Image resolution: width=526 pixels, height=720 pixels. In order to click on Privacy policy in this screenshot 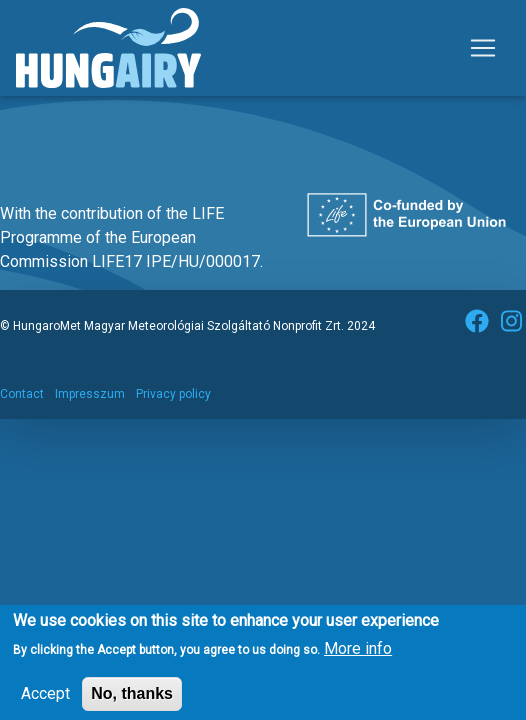, I will do `click(173, 394)`.